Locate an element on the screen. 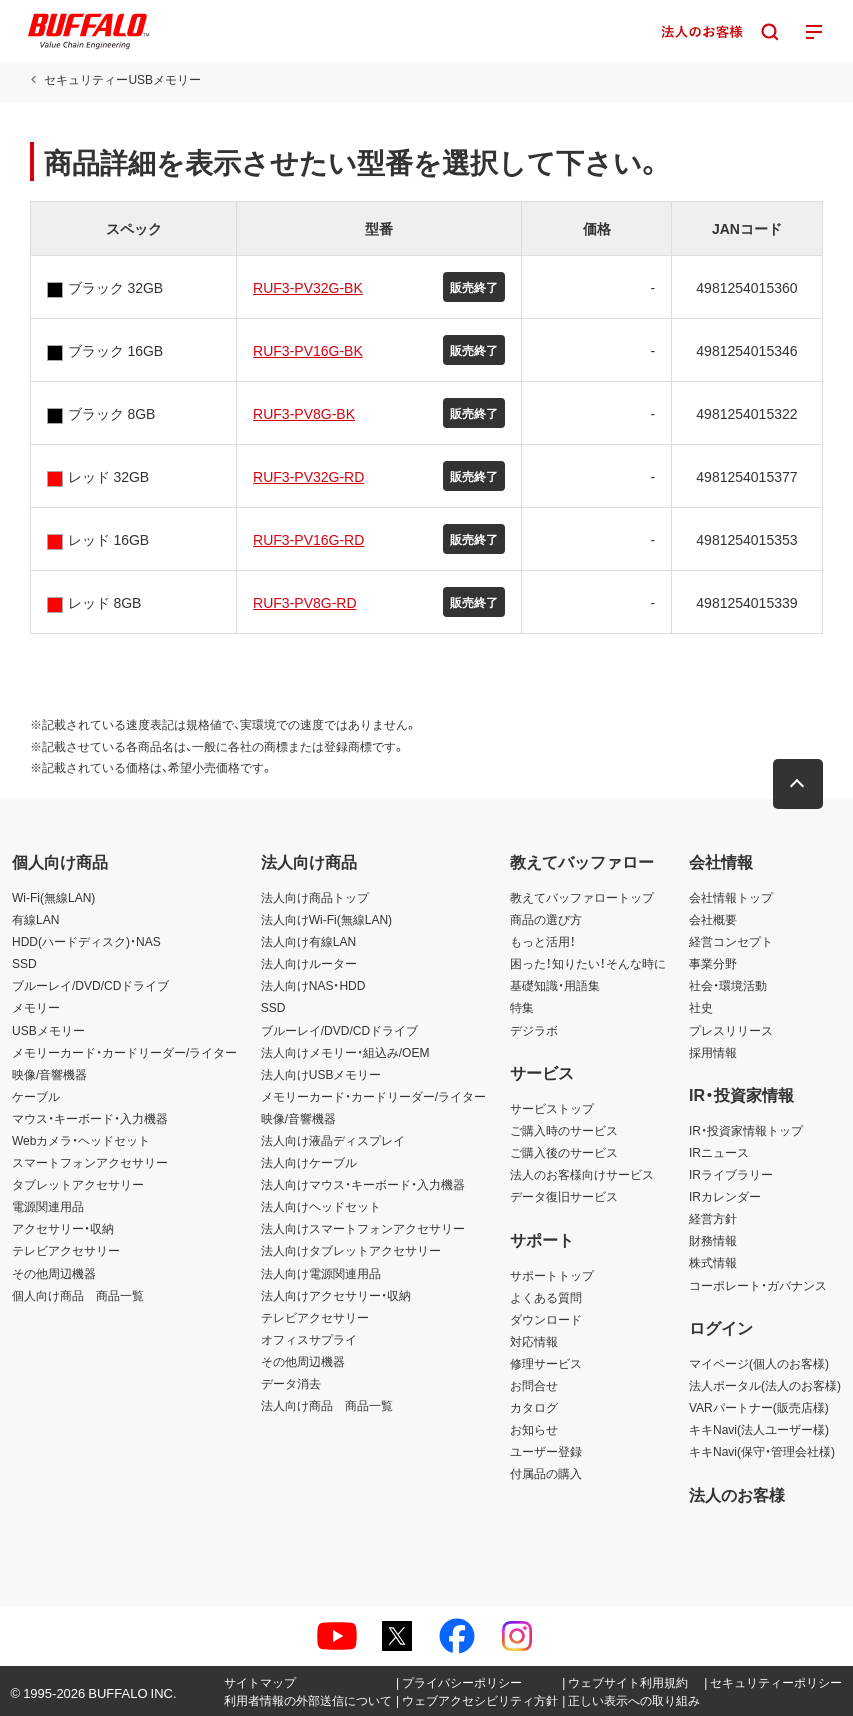 The height and width of the screenshot is (1716, 853). よくある質問 is located at coordinates (546, 1297).